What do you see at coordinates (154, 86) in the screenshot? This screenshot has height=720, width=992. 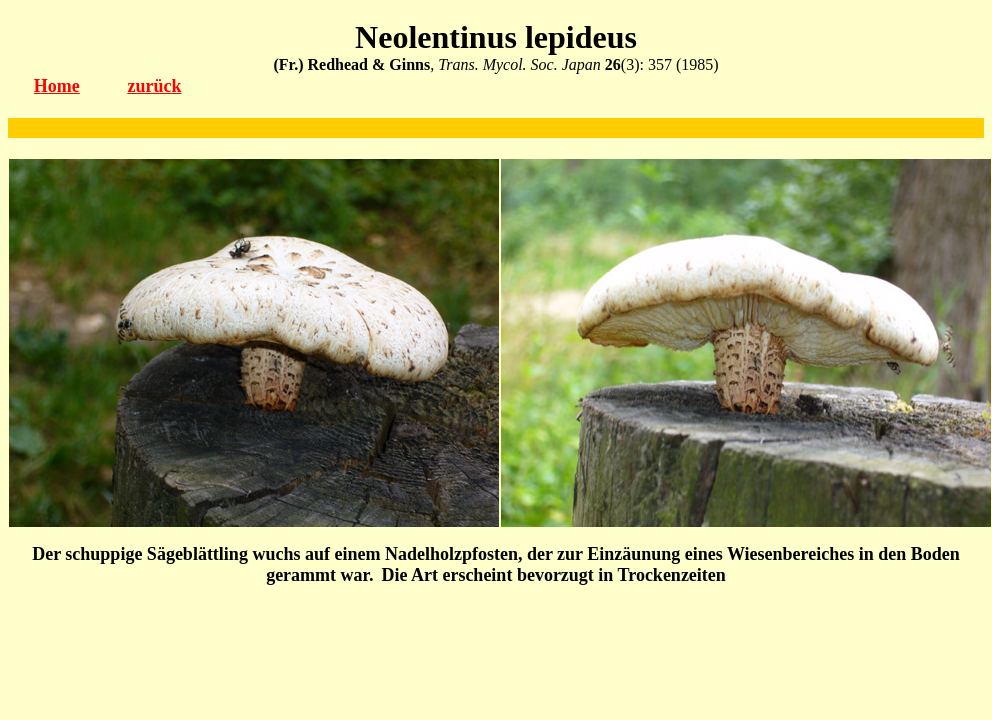 I see `zurück` at bounding box center [154, 86].